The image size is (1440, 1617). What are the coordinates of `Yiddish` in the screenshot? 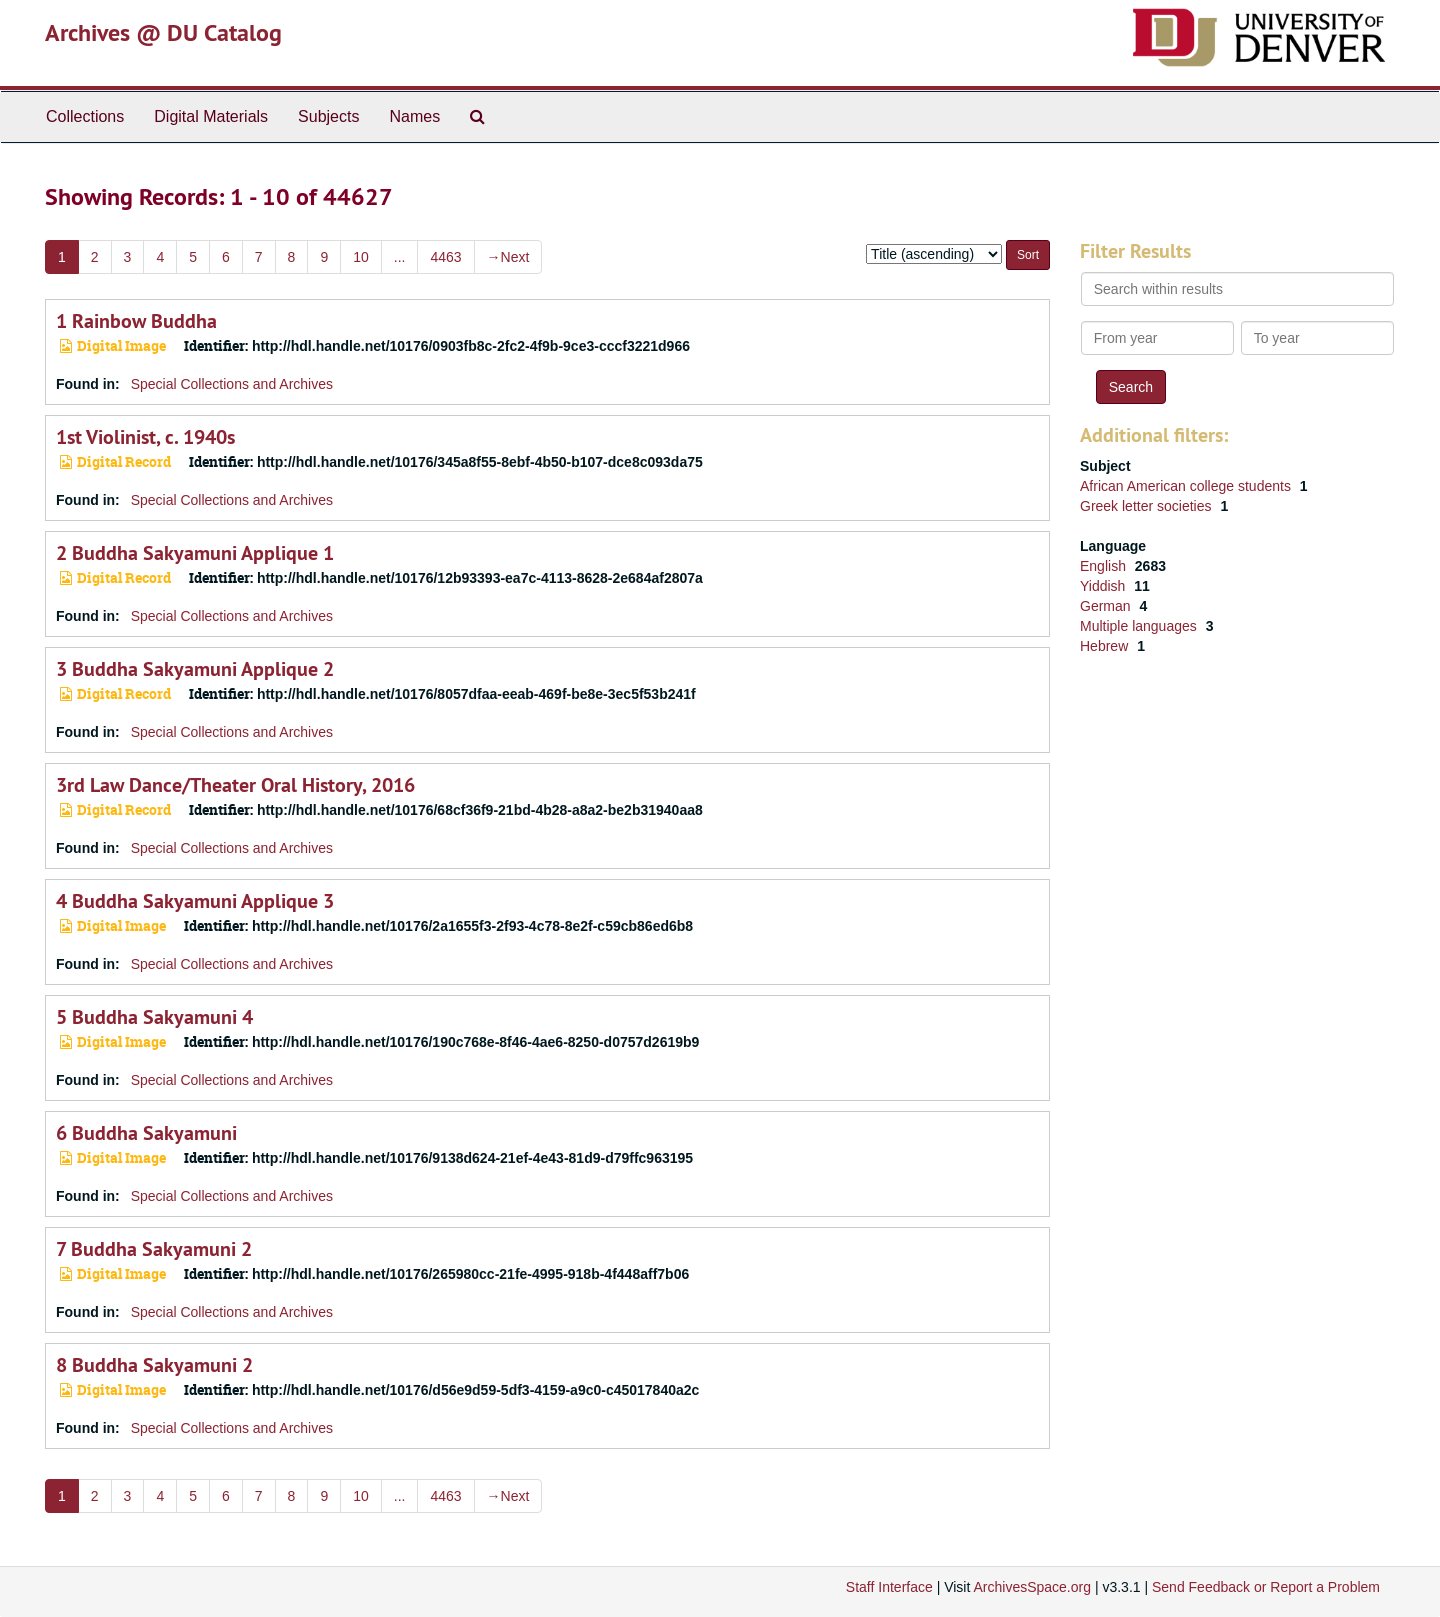 It's located at (1104, 586).